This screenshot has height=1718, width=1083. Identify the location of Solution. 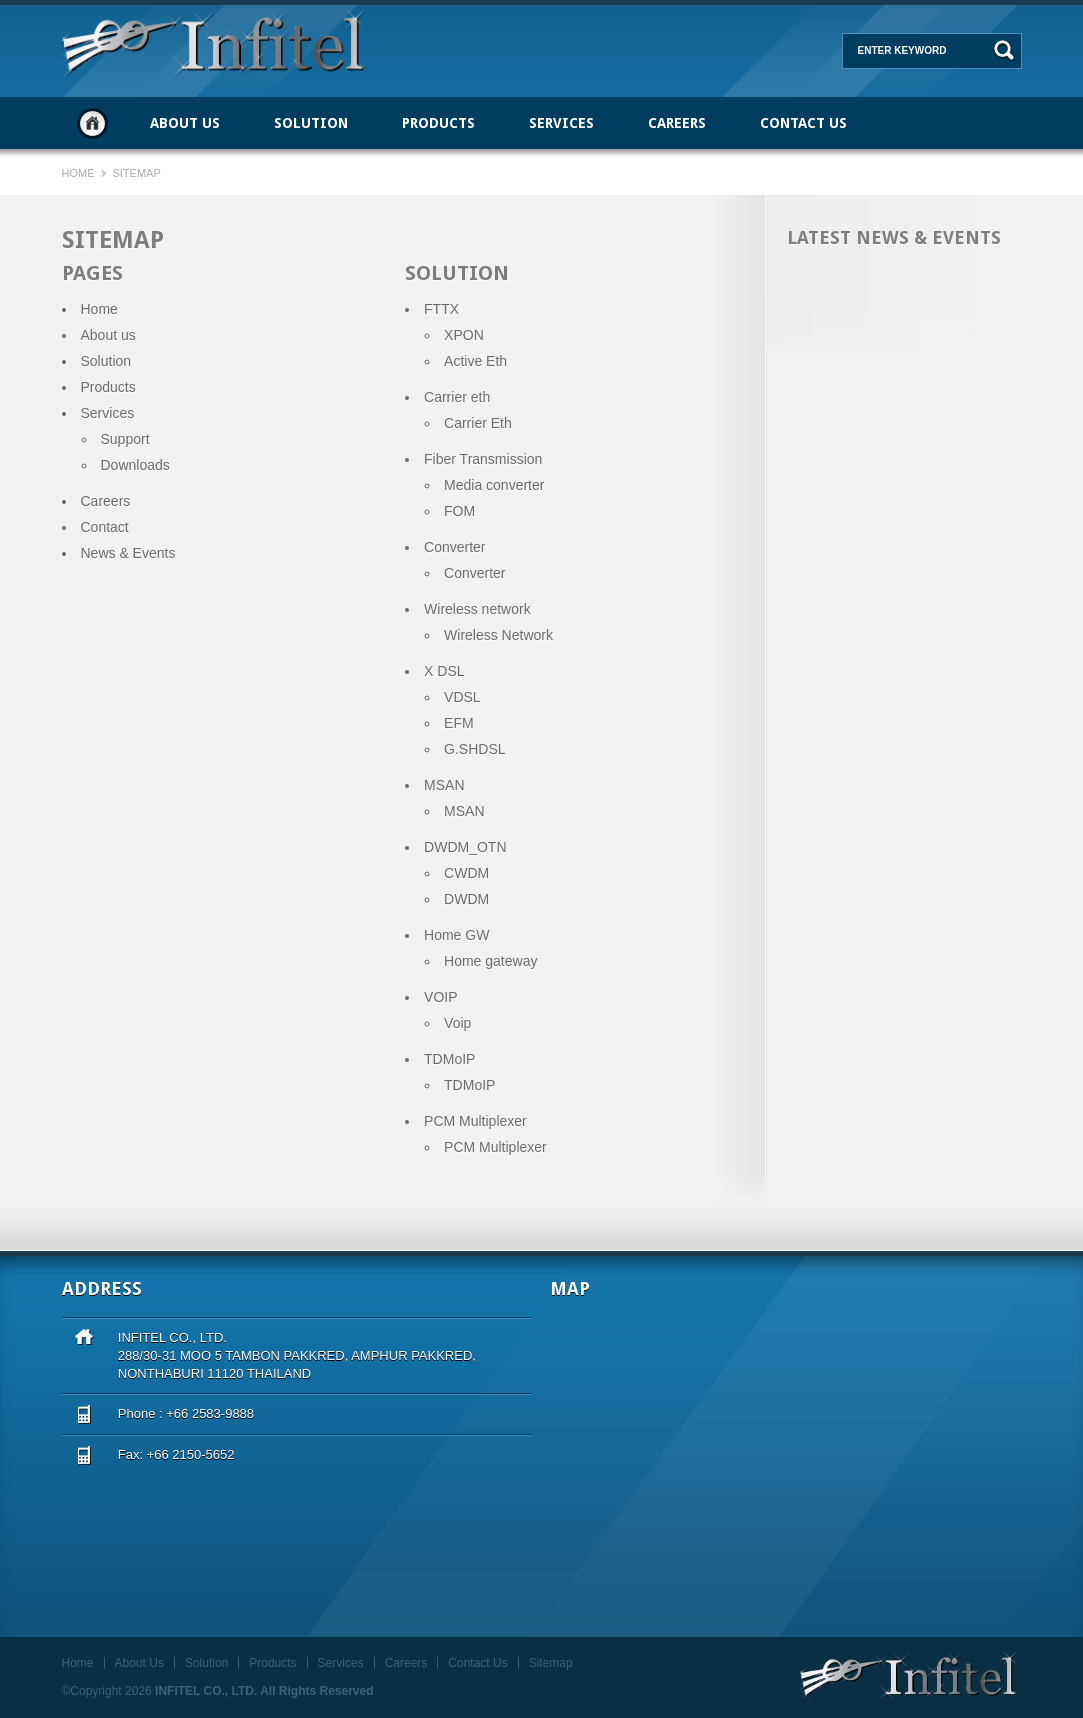
(311, 123).